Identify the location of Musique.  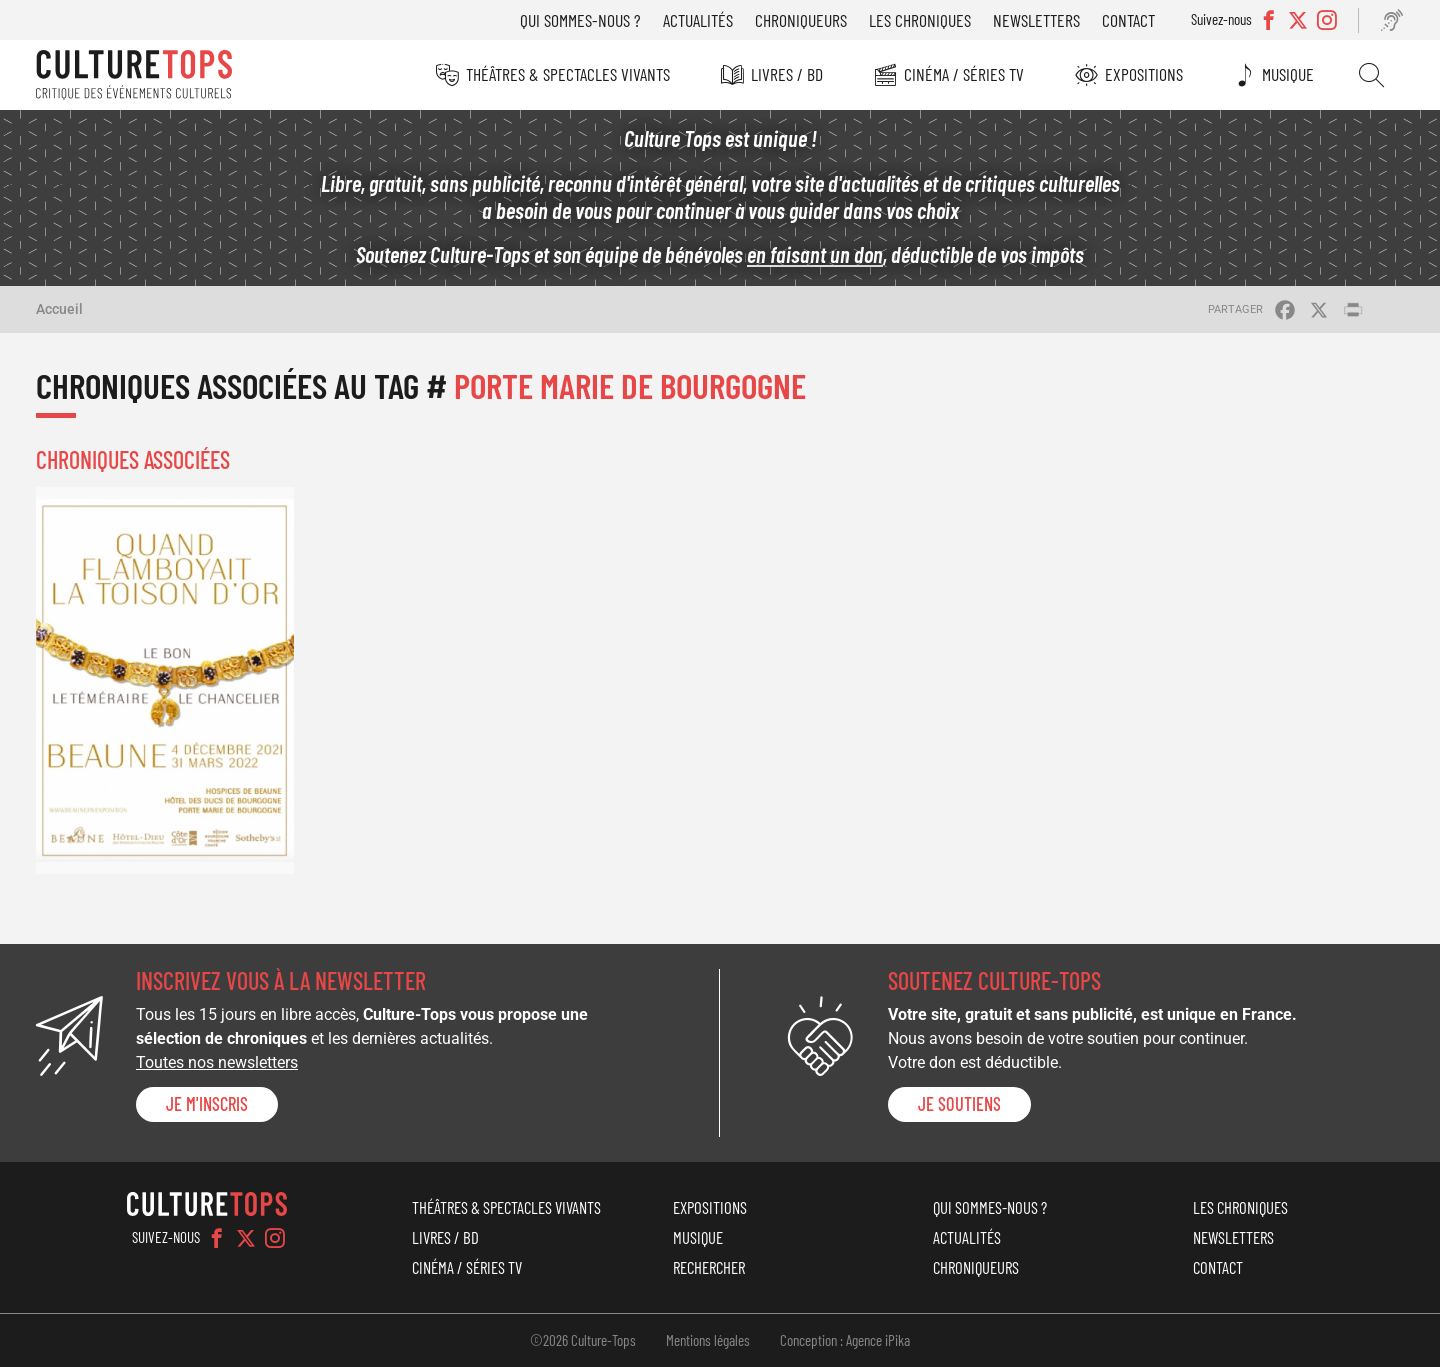
(1288, 74).